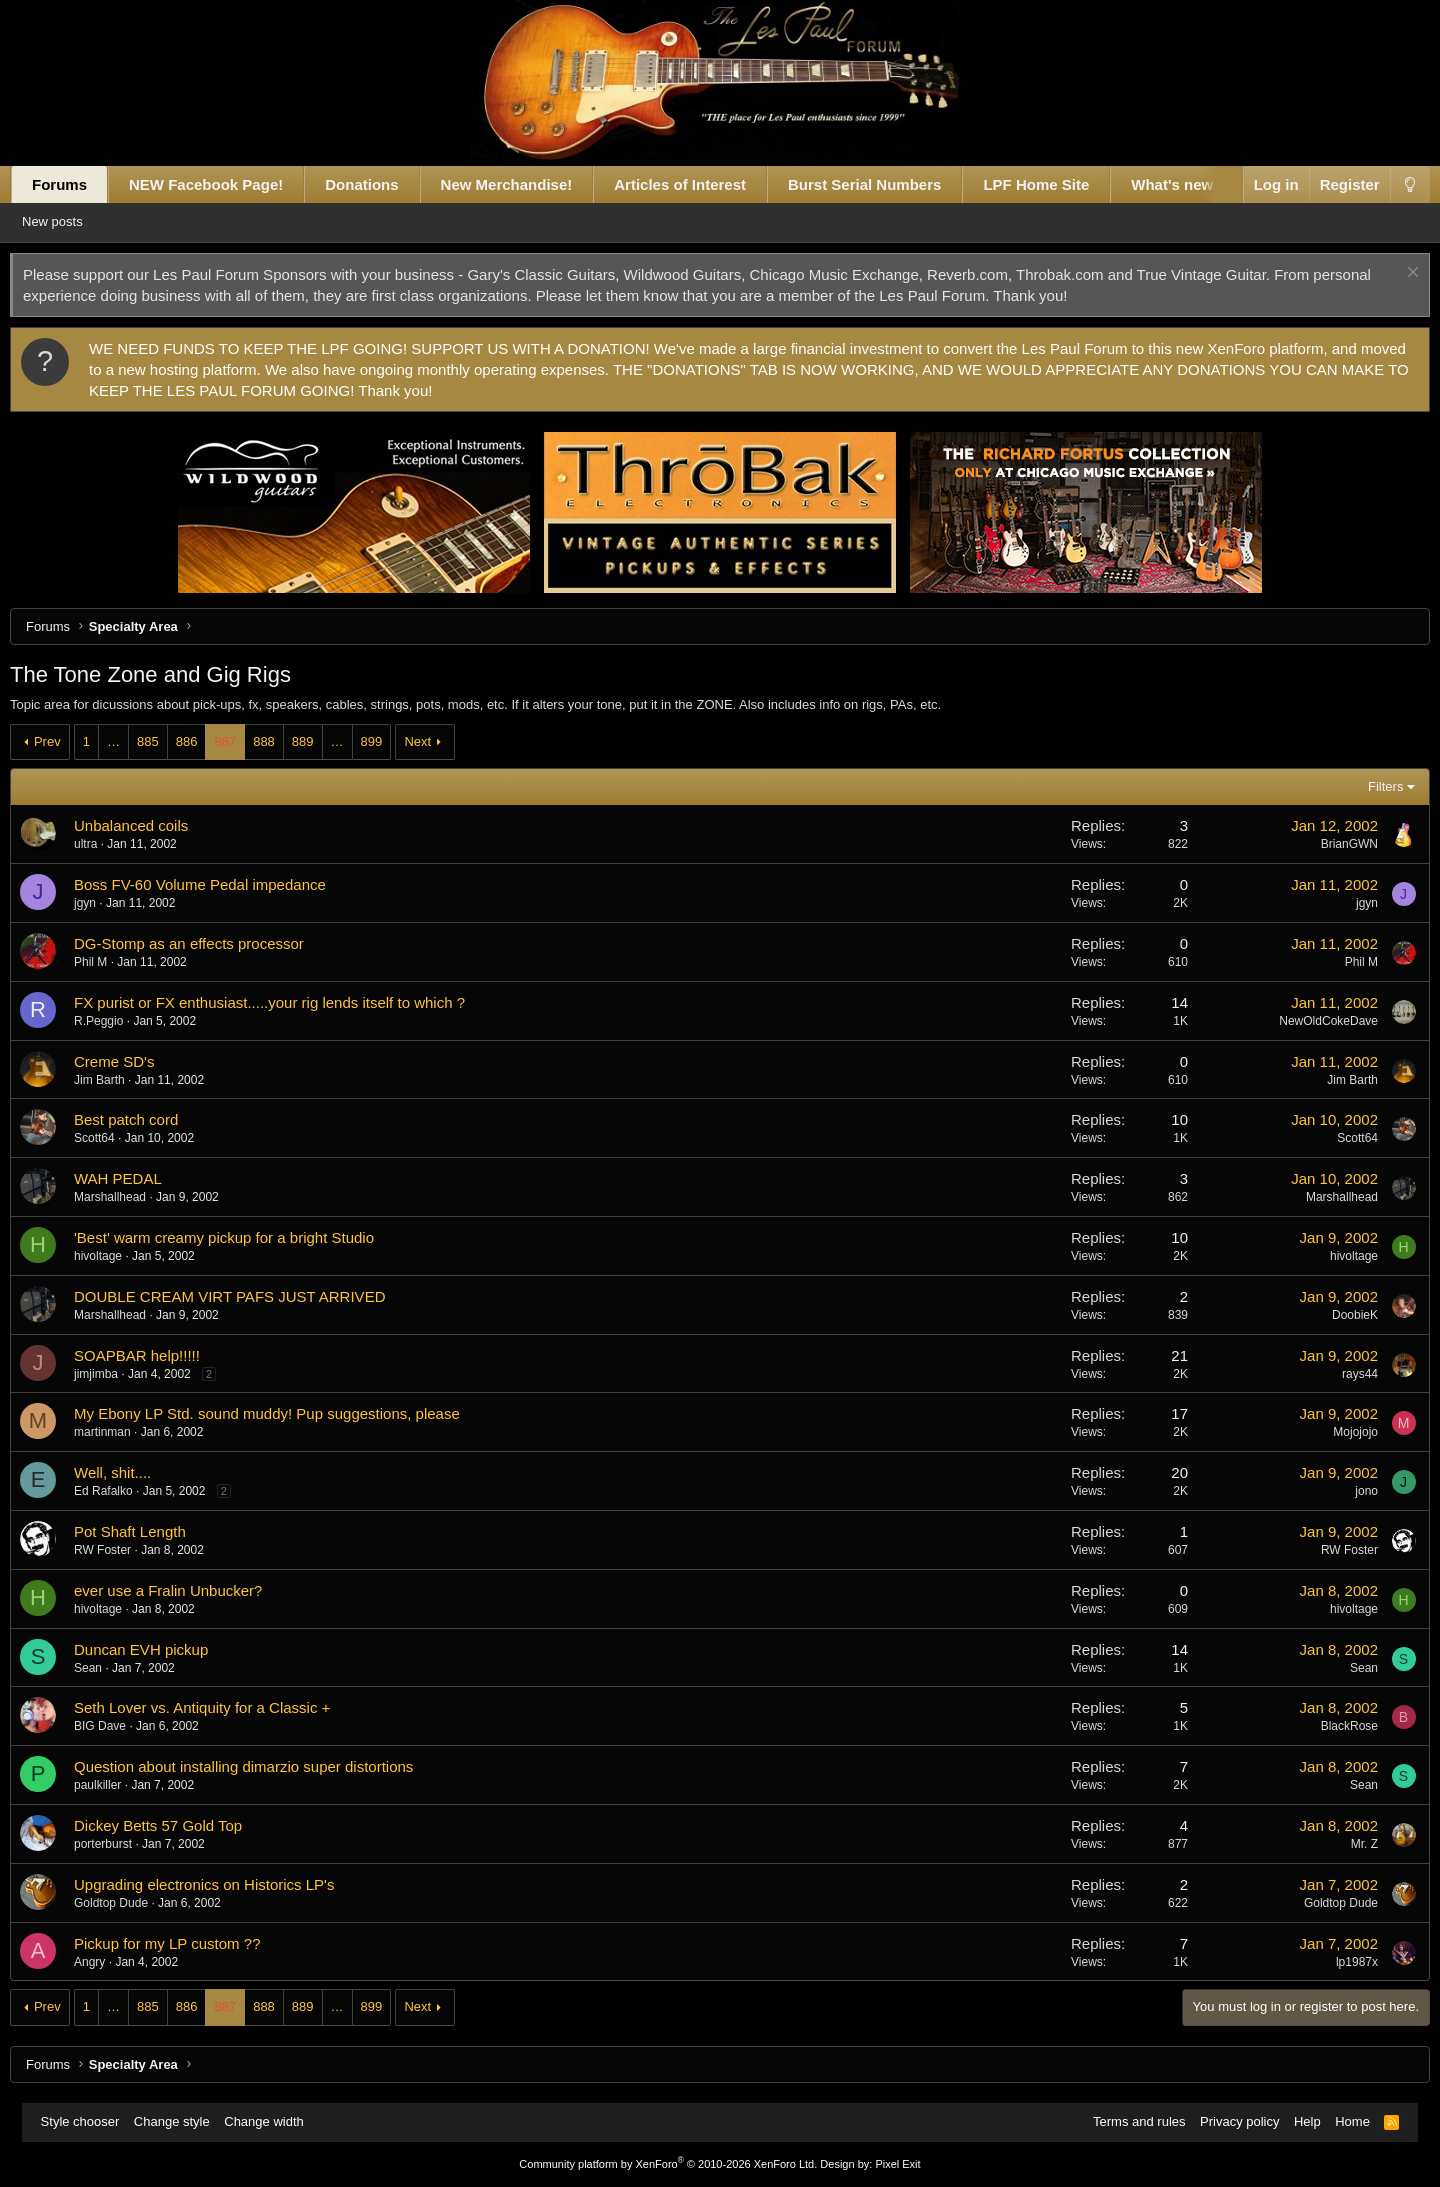 Image resolution: width=1440 pixels, height=2187 pixels. What do you see at coordinates (265, 1766) in the screenshot?
I see `Question about installing dimarzio super distortions` at bounding box center [265, 1766].